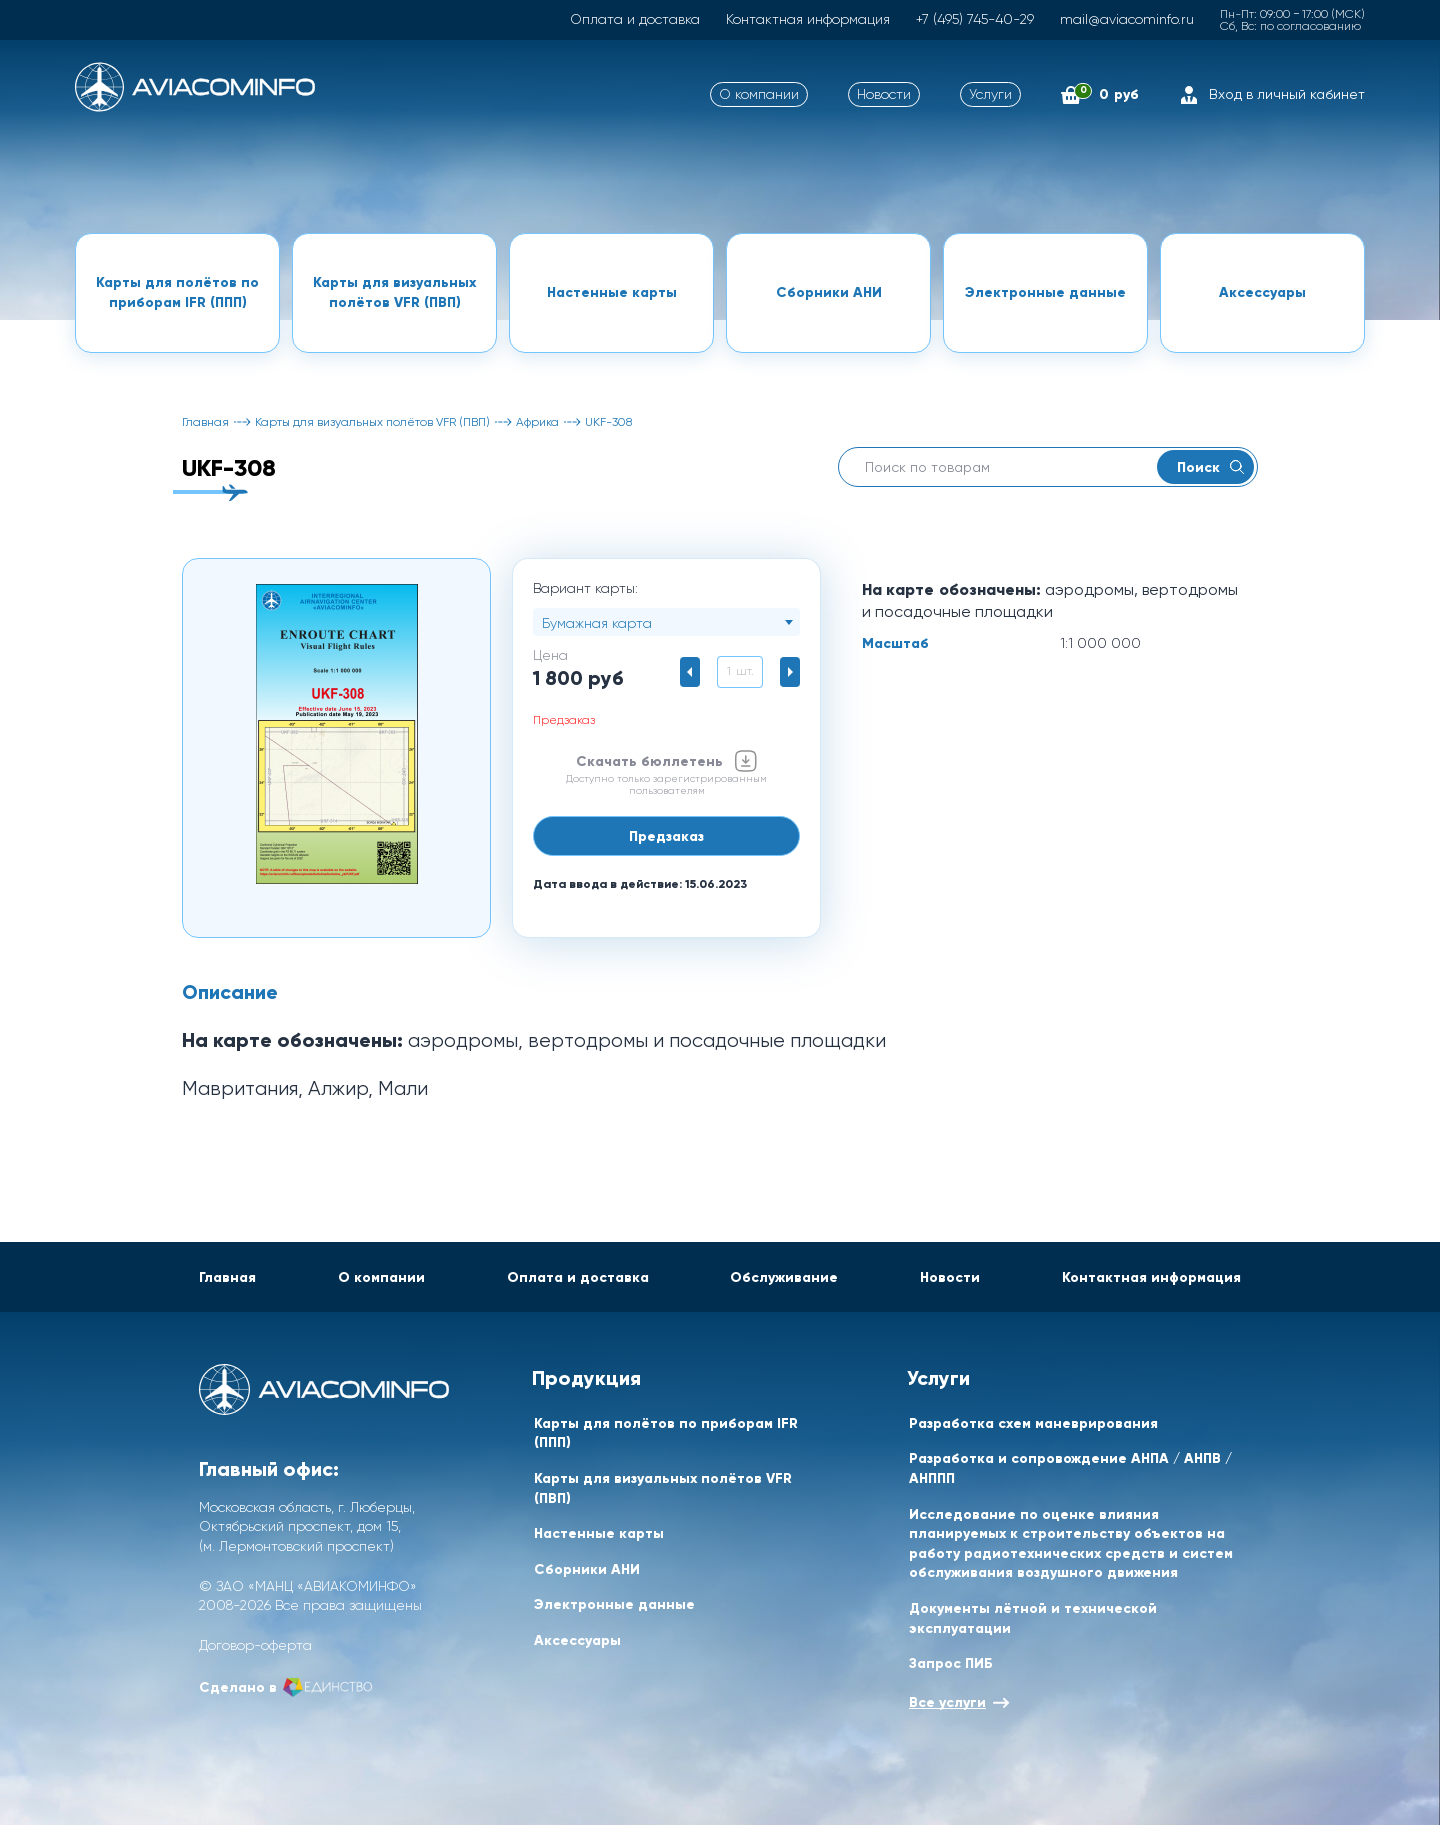 The height and width of the screenshot is (1825, 1440). Describe the element at coordinates (975, 19) in the screenshot. I see `+7 (495) 745-40-29` at that location.